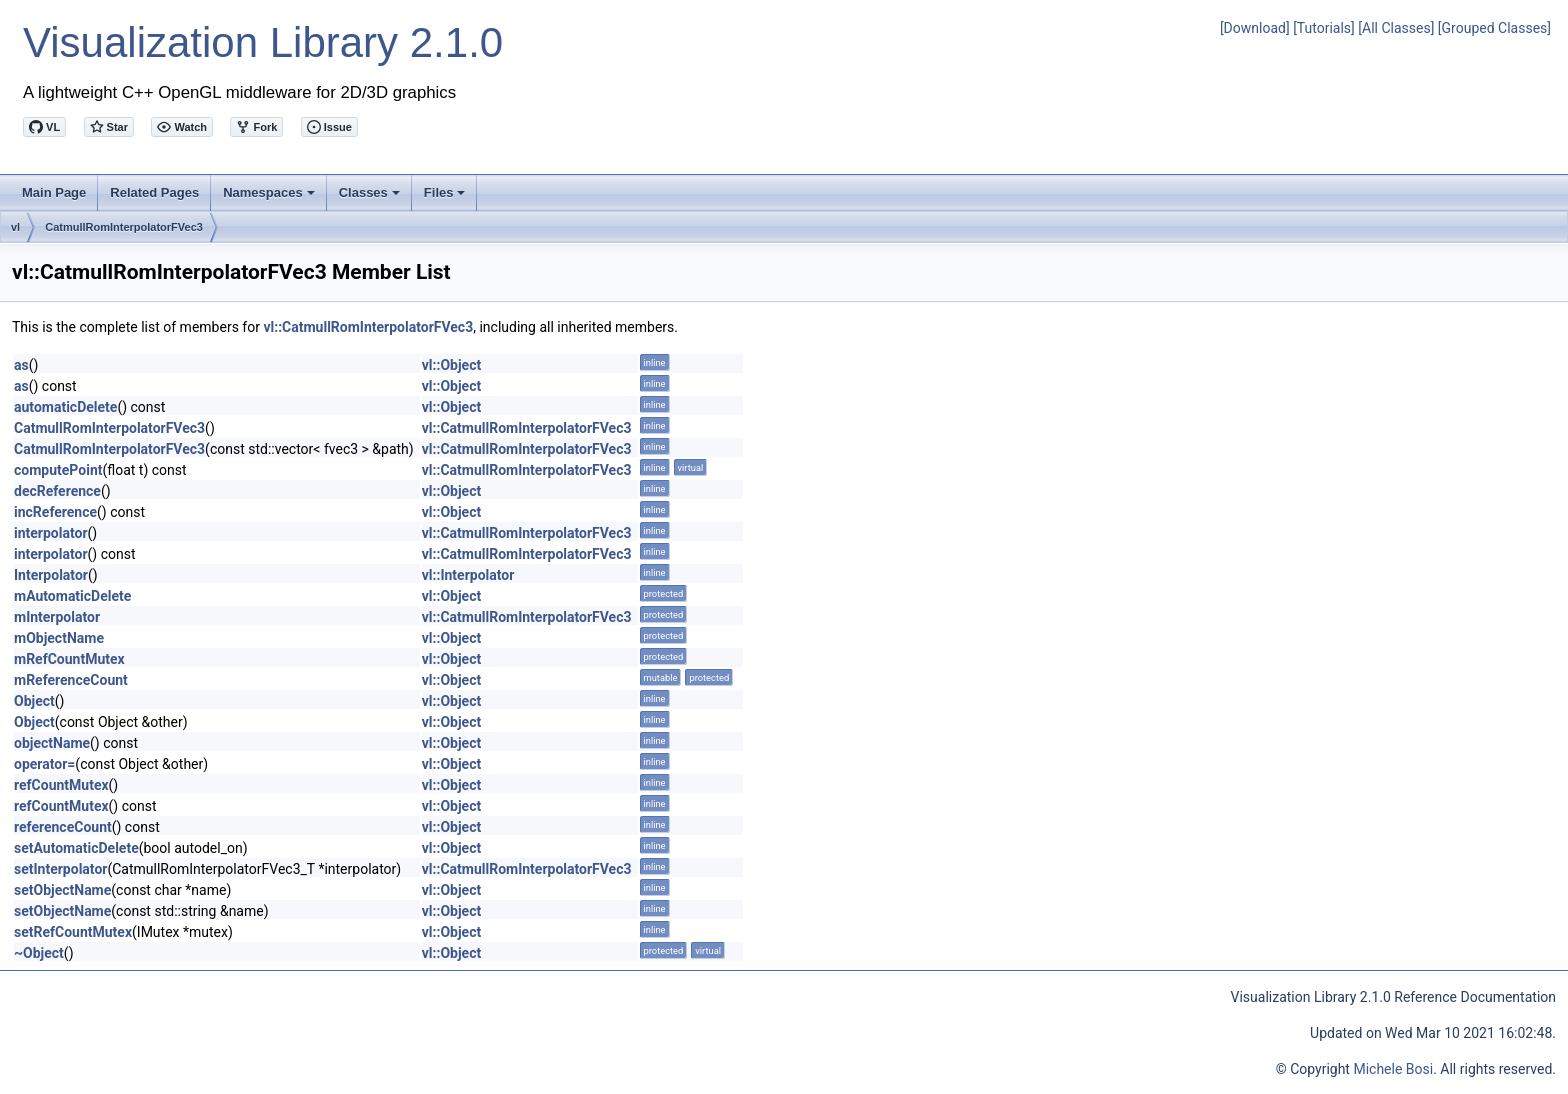  Describe the element at coordinates (59, 638) in the screenshot. I see `mObjectName` at that location.